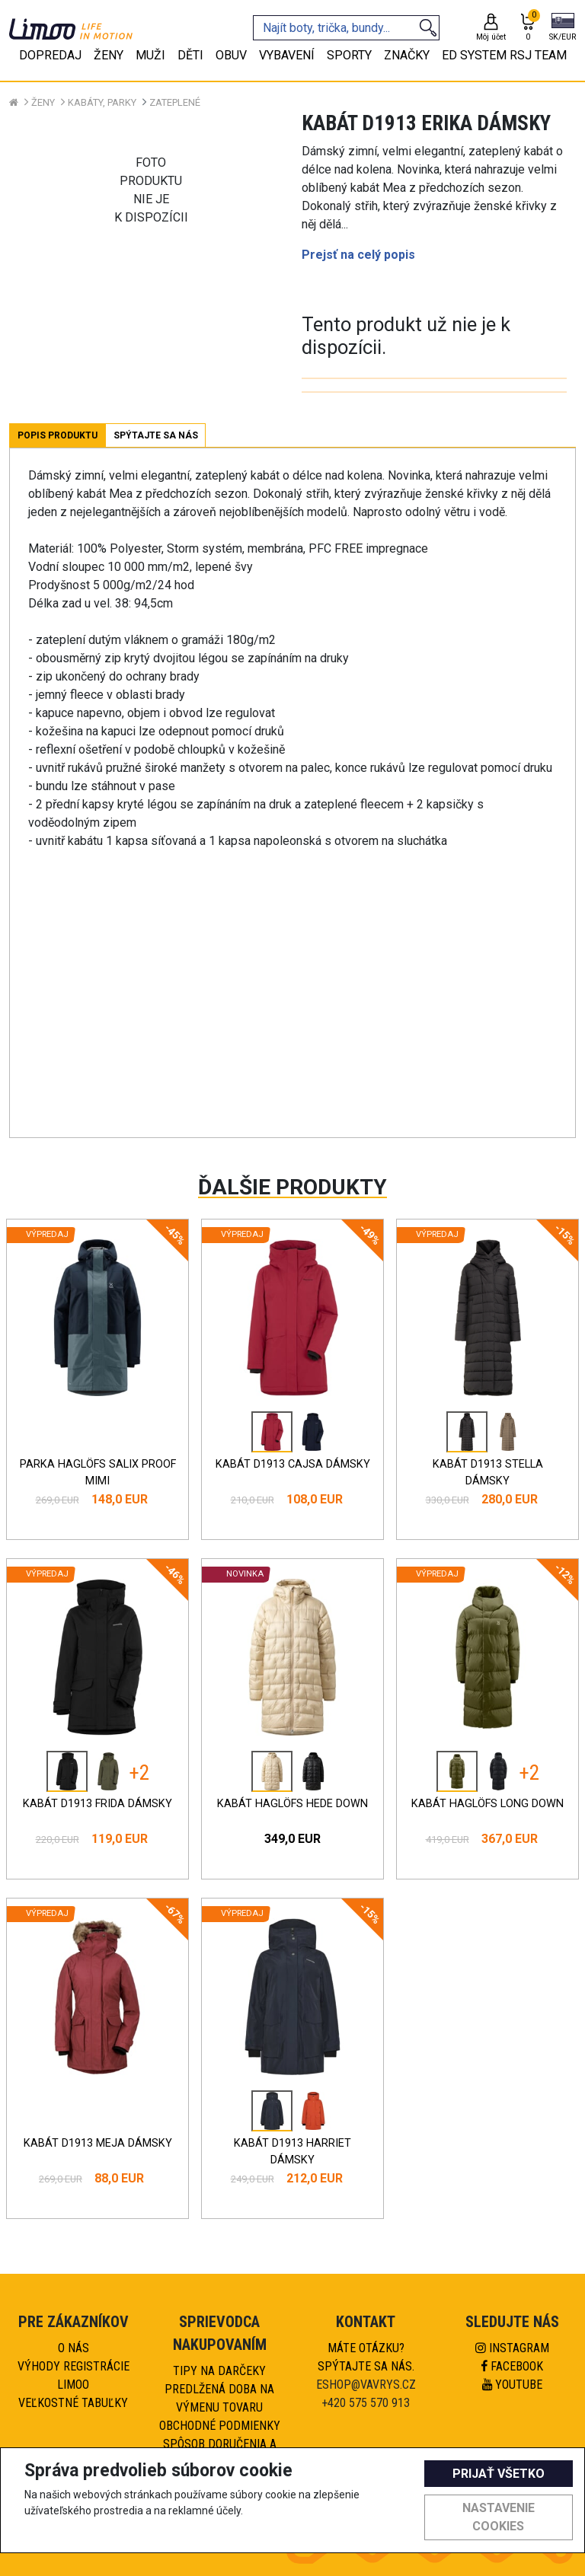 The image size is (585, 2576). Describe the element at coordinates (349, 55) in the screenshot. I see `Sporty [tab]` at that location.